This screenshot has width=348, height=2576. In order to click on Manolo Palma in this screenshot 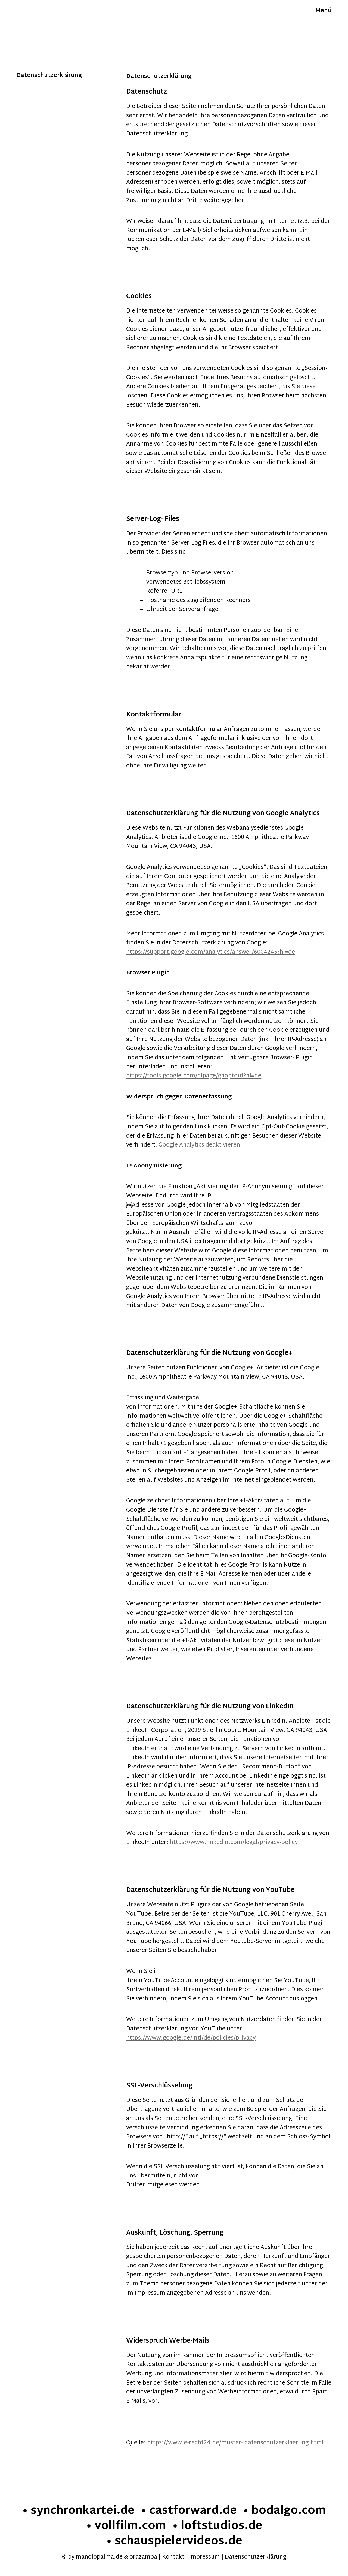, I will do `click(37, 12)`.